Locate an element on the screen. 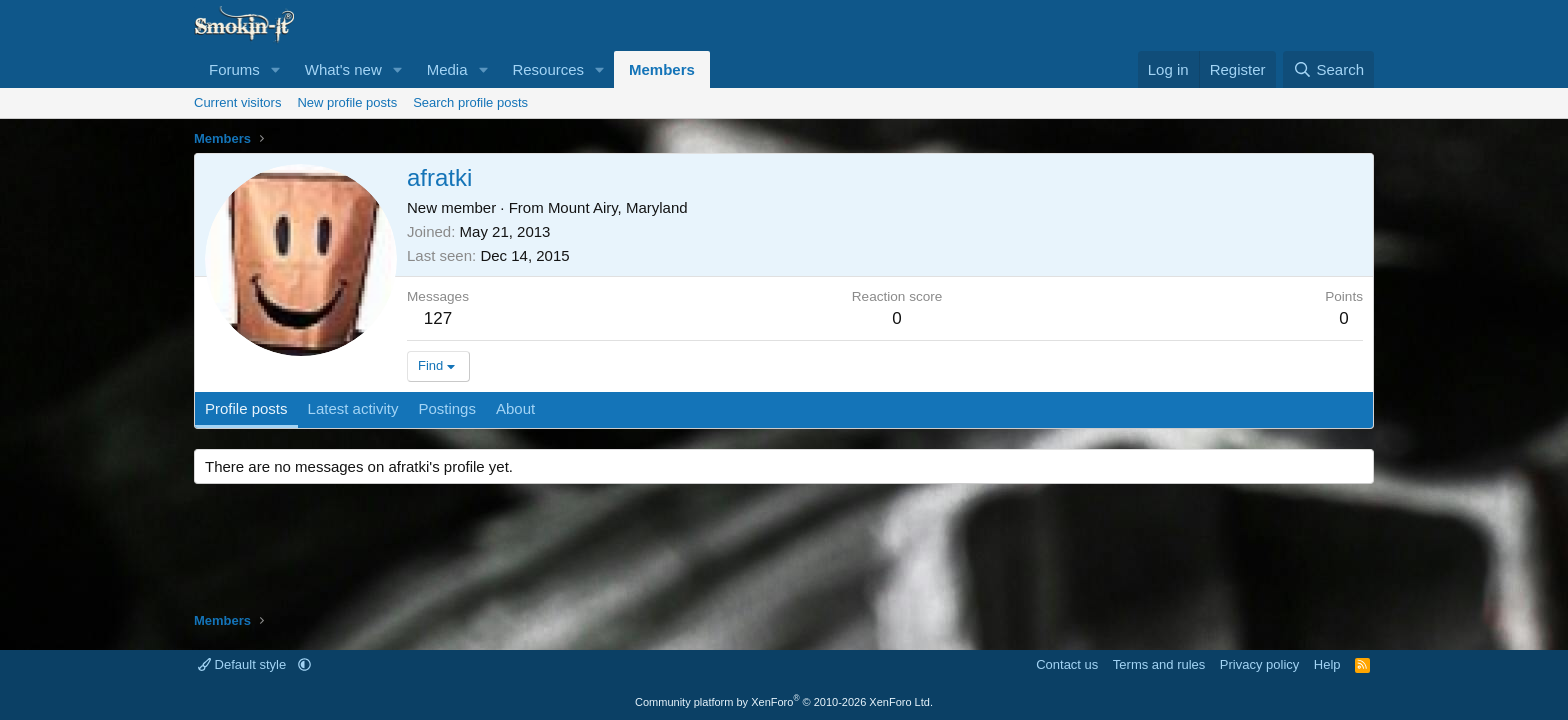 The height and width of the screenshot is (720, 1568). [button] is located at coordinates (276, 69).